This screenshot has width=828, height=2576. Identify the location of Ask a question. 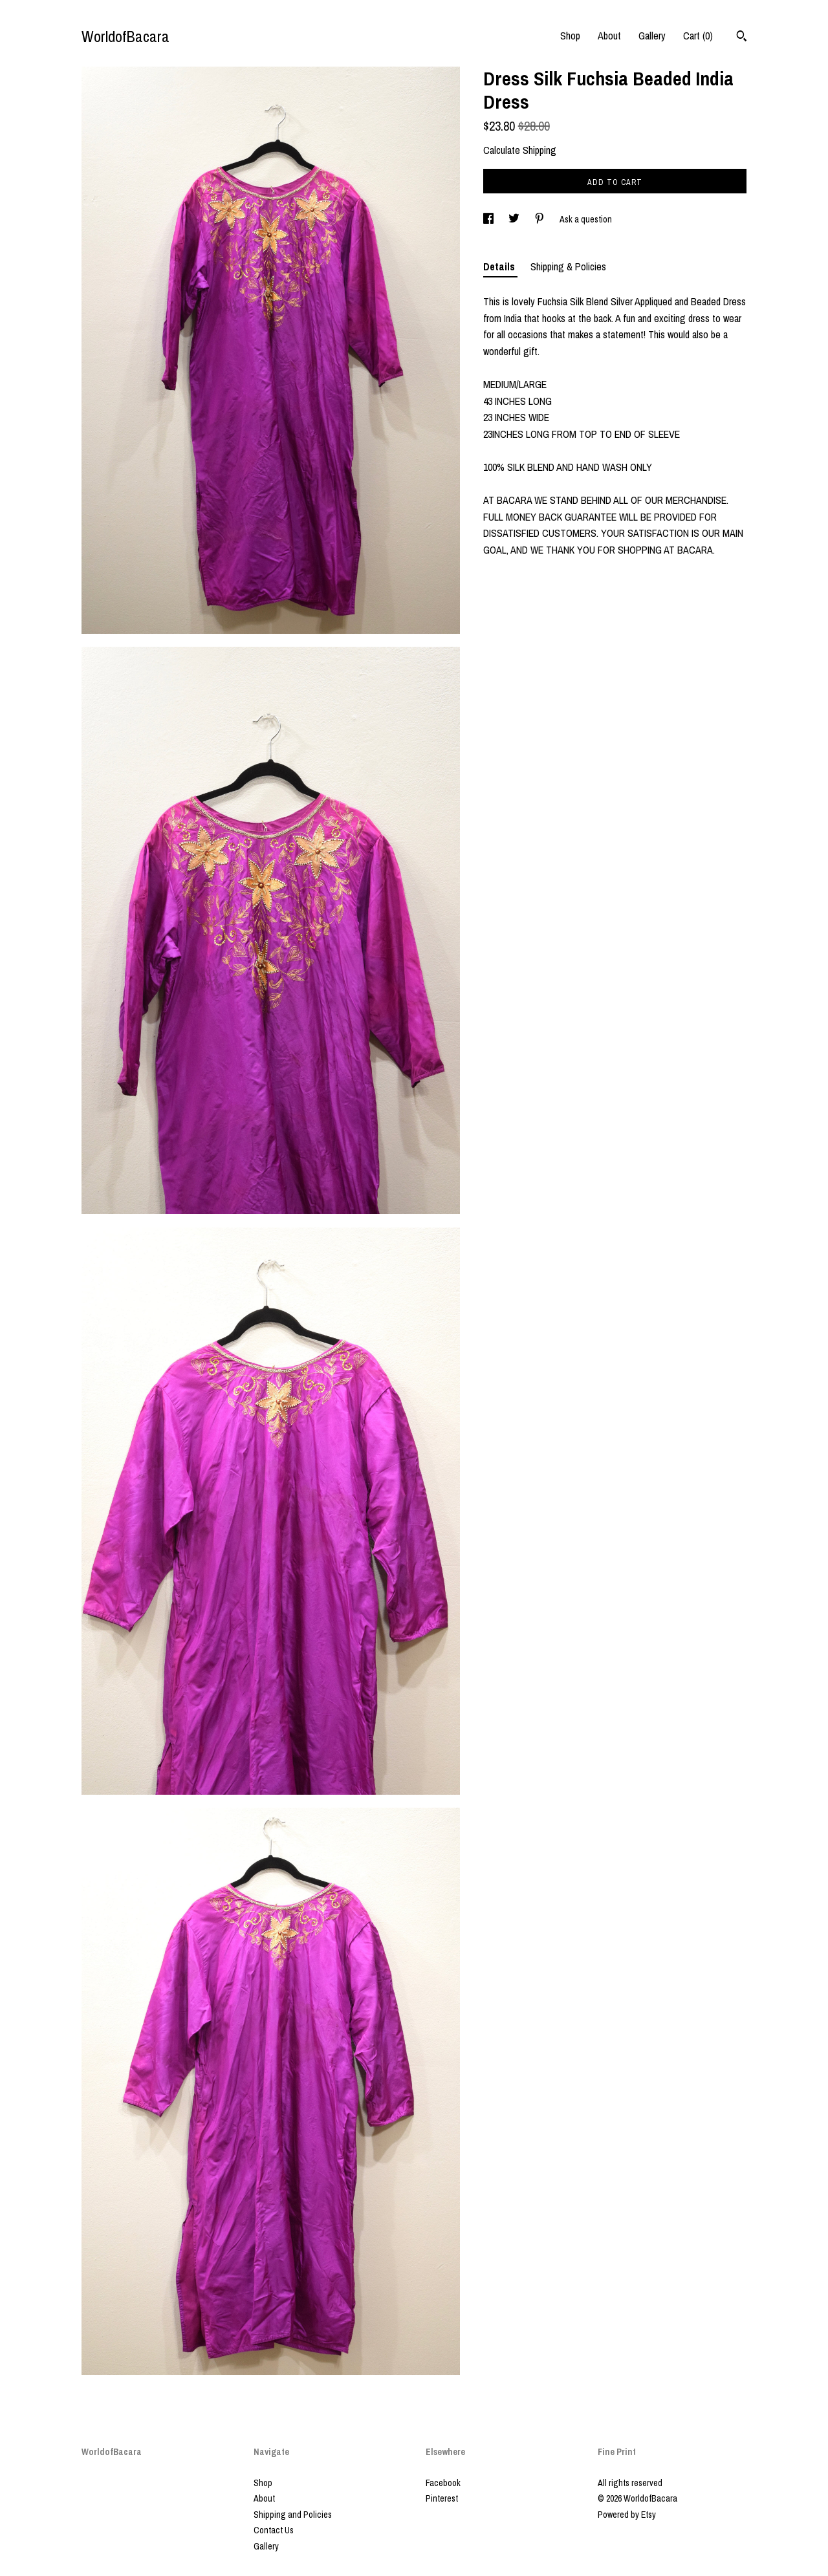
(586, 219).